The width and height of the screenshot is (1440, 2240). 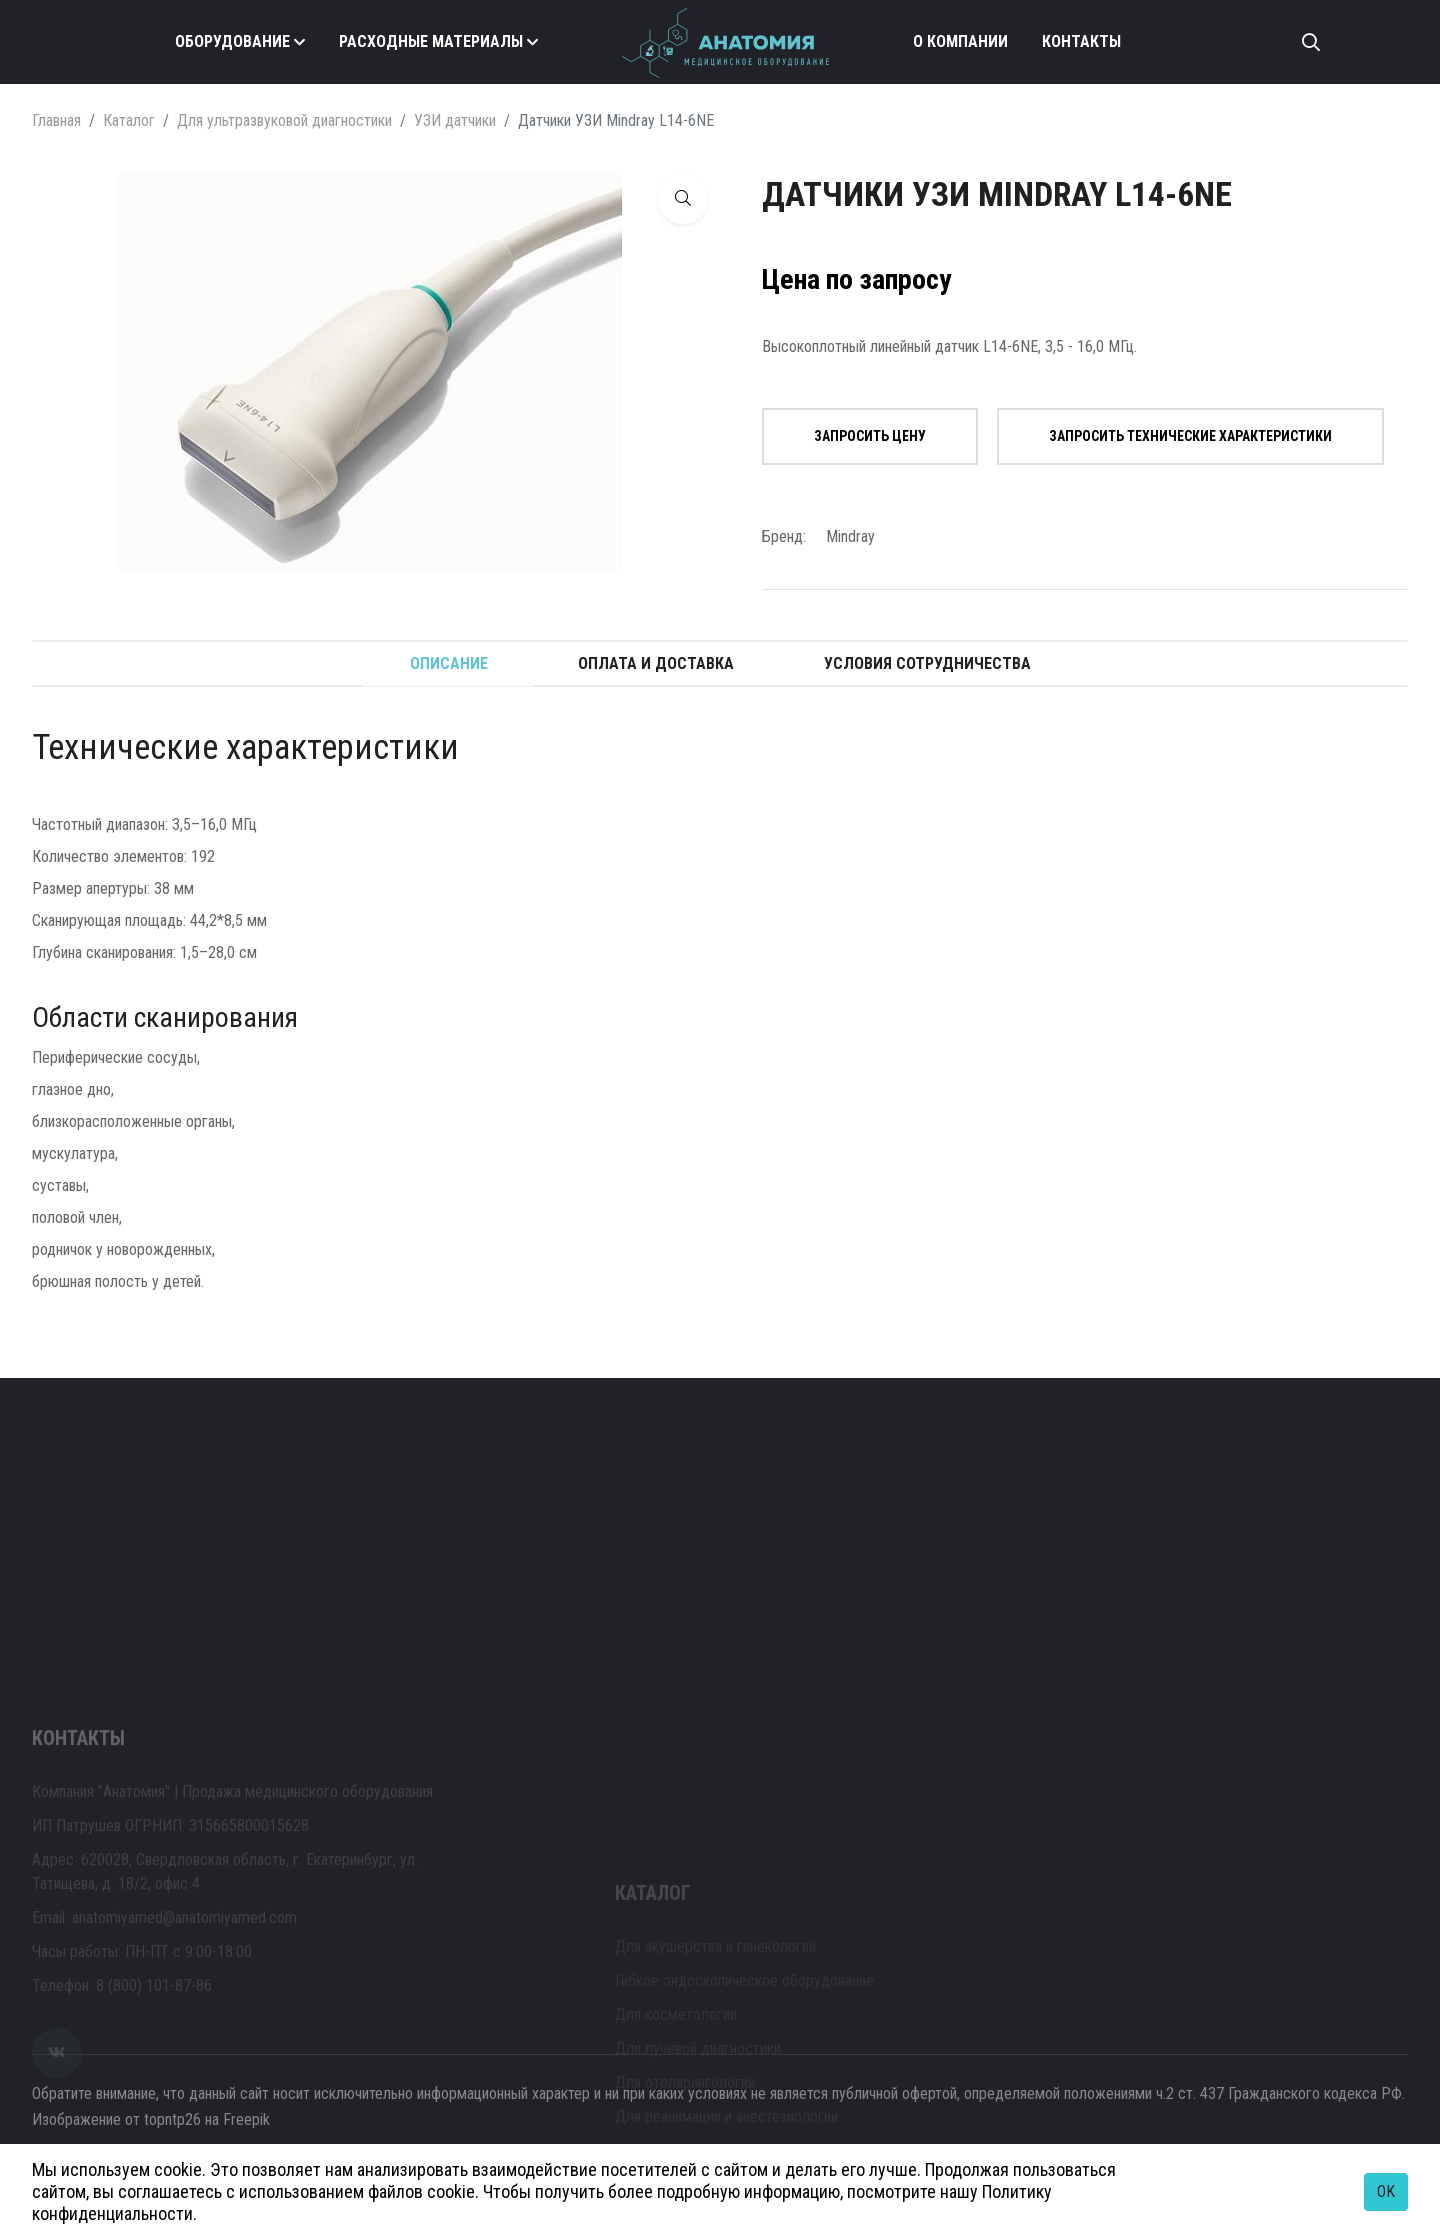 I want to click on О компании, so click(x=960, y=41).